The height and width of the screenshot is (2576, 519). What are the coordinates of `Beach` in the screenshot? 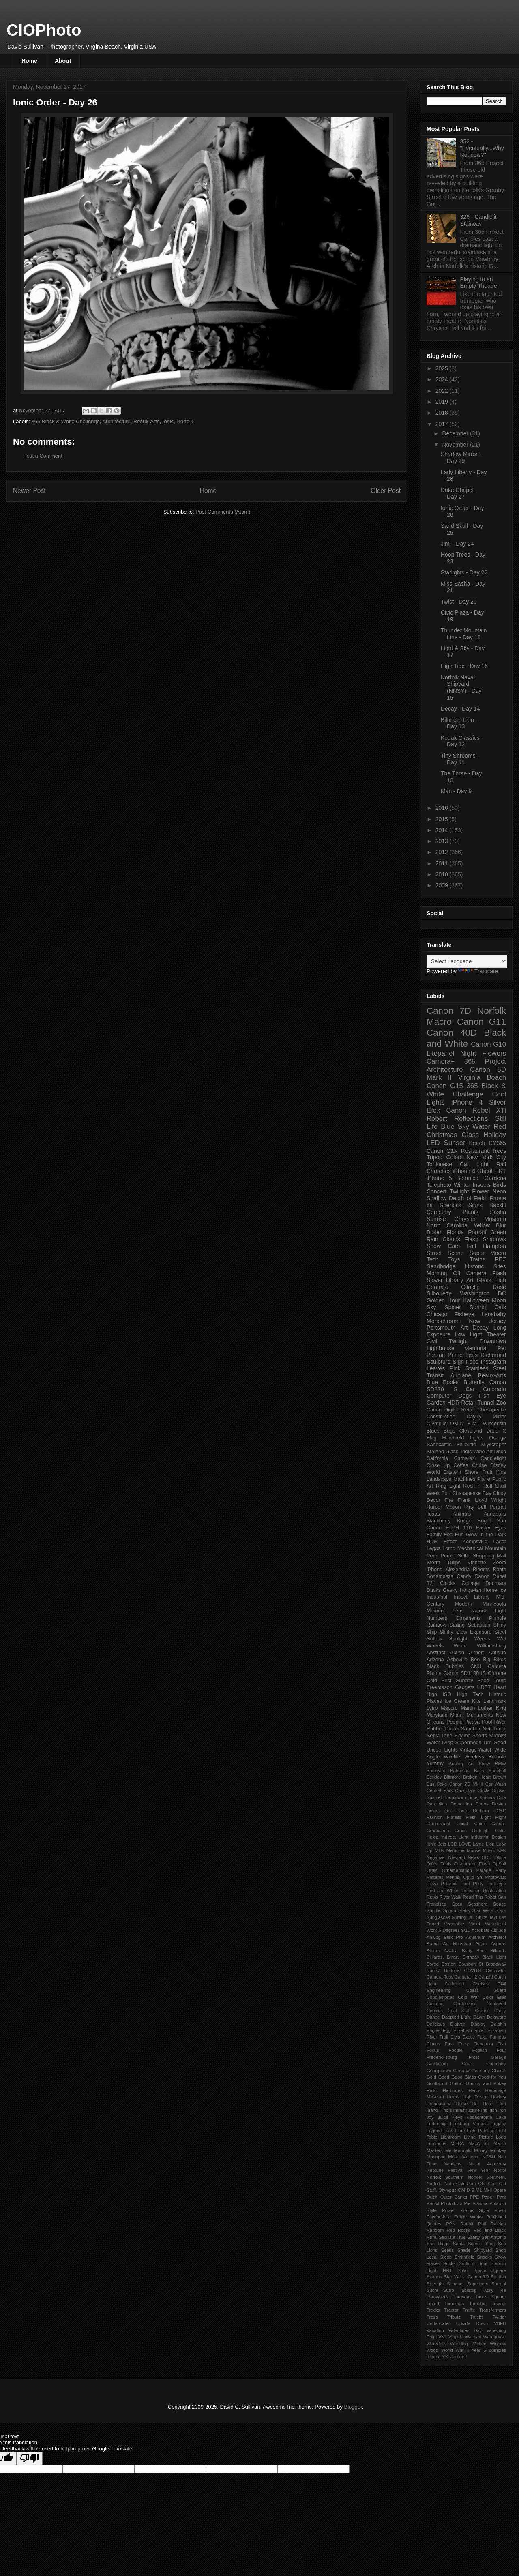 It's located at (477, 1143).